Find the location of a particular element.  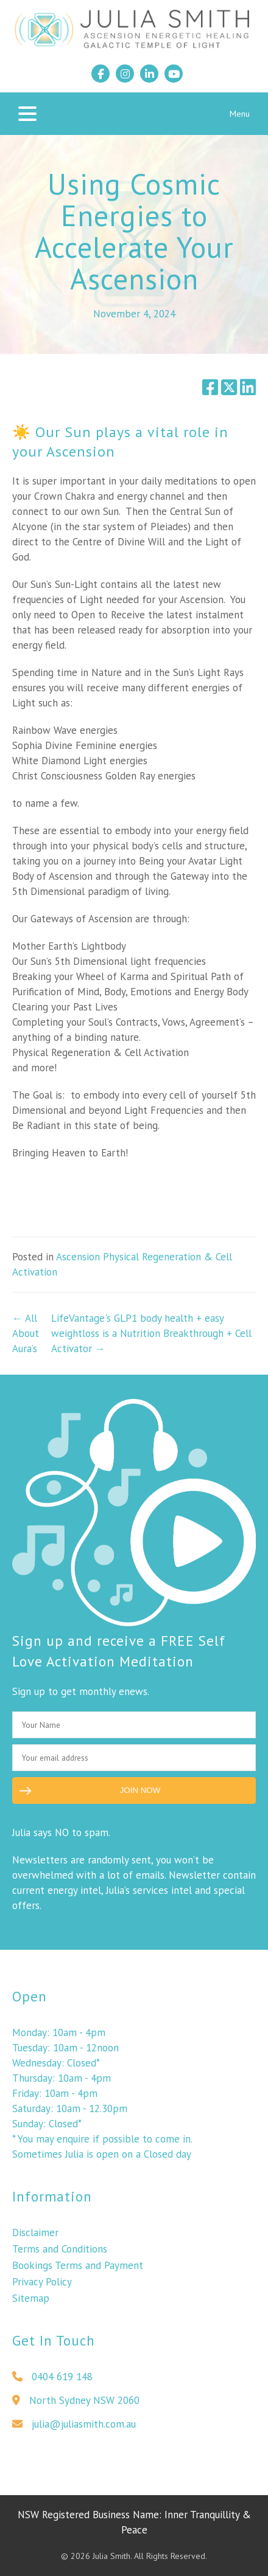

0404 619 148 is located at coordinates (52, 2381).